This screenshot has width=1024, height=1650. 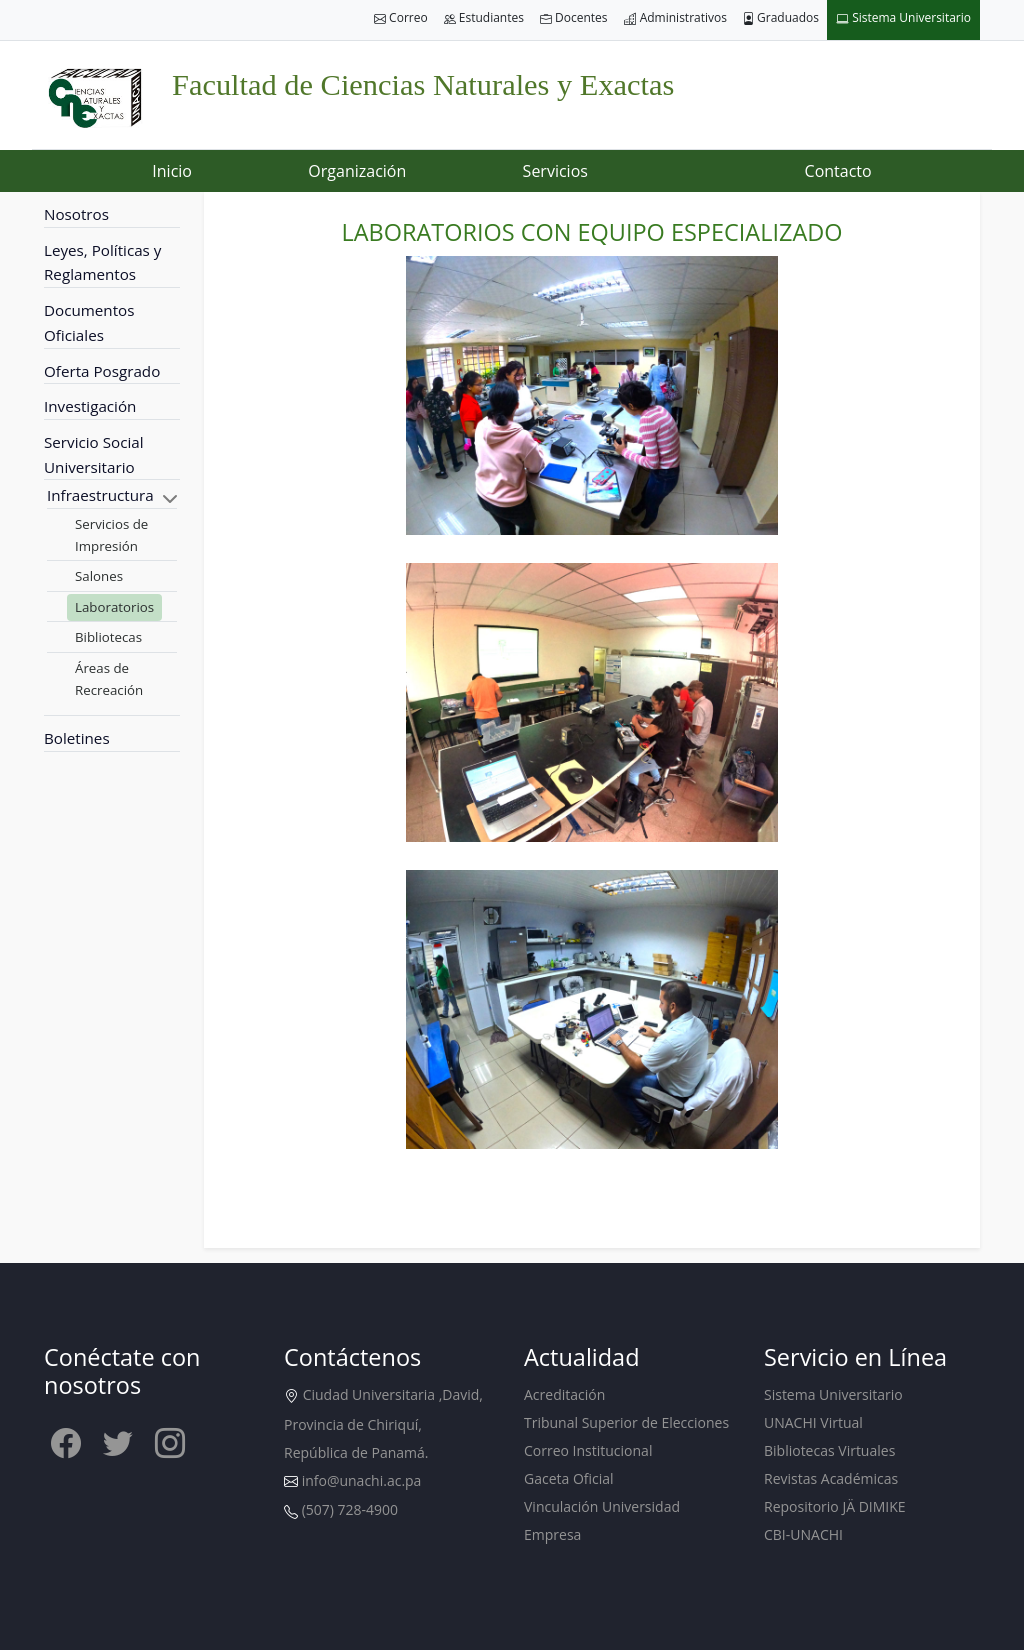 What do you see at coordinates (803, 1534) in the screenshot?
I see `CBI-UNACHI` at bounding box center [803, 1534].